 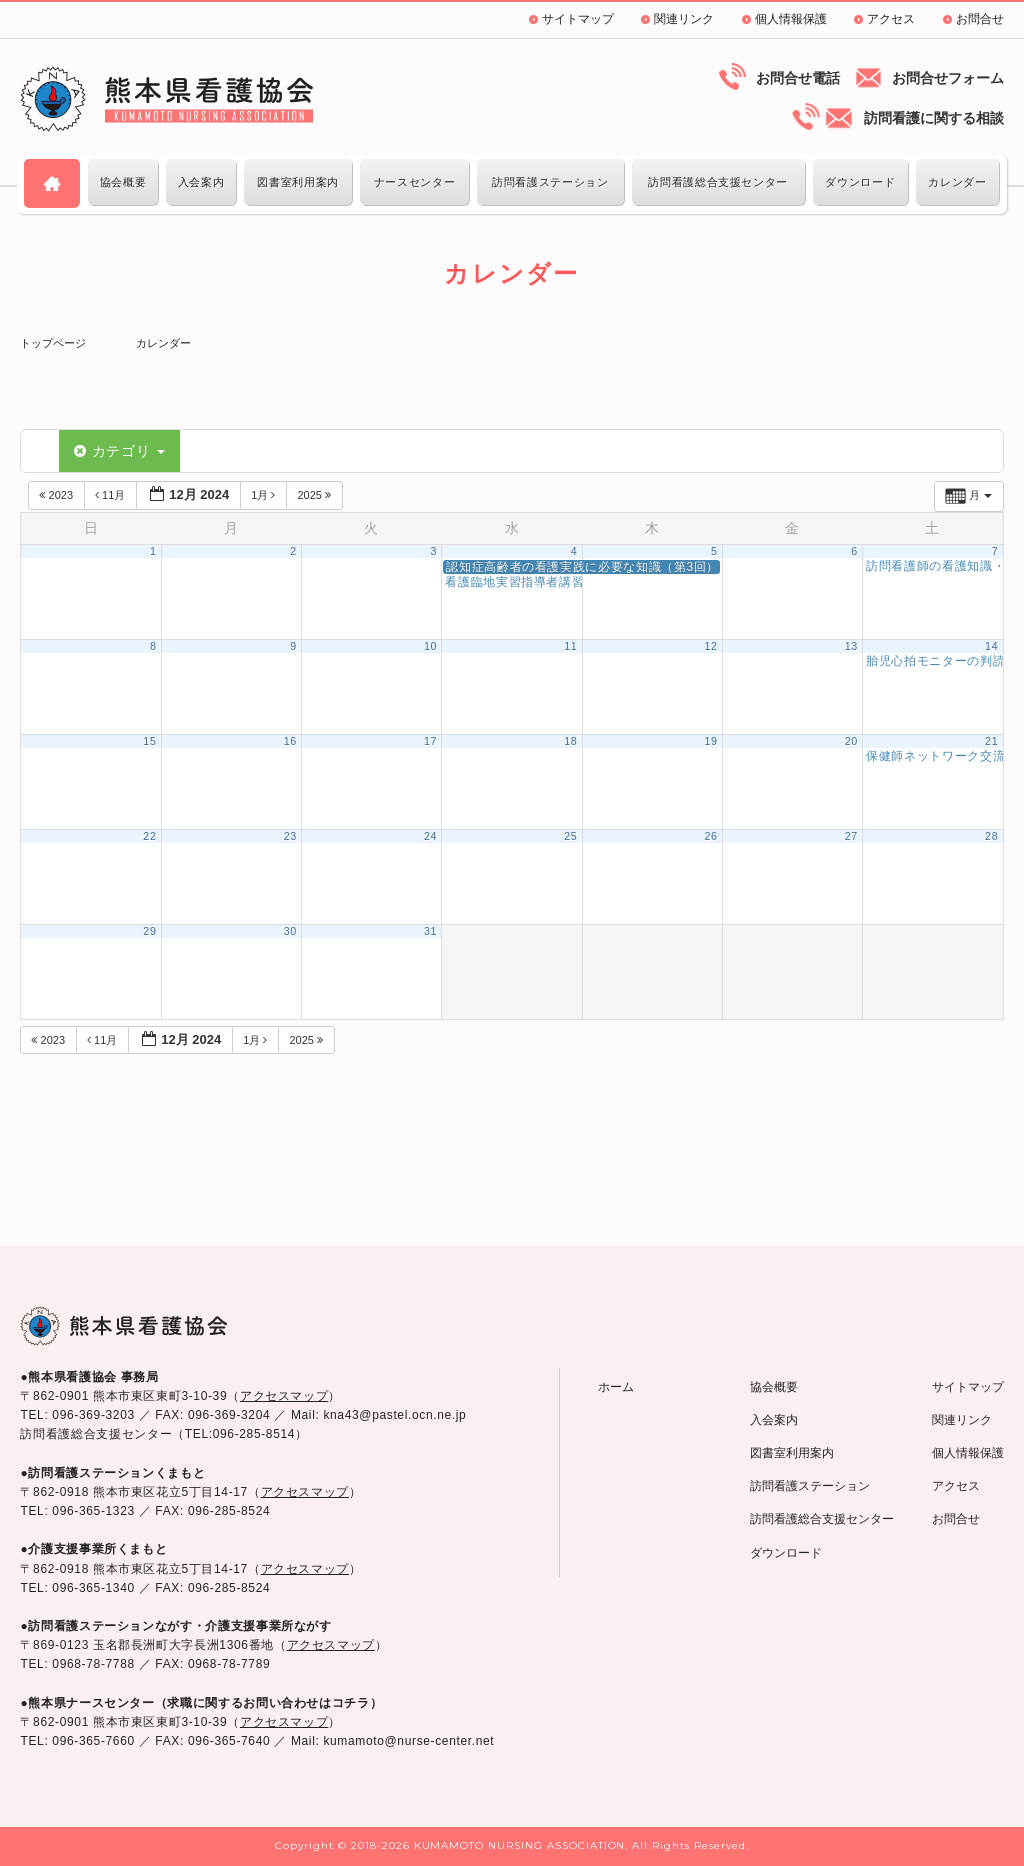 I want to click on カテゴリ, so click(x=119, y=451).